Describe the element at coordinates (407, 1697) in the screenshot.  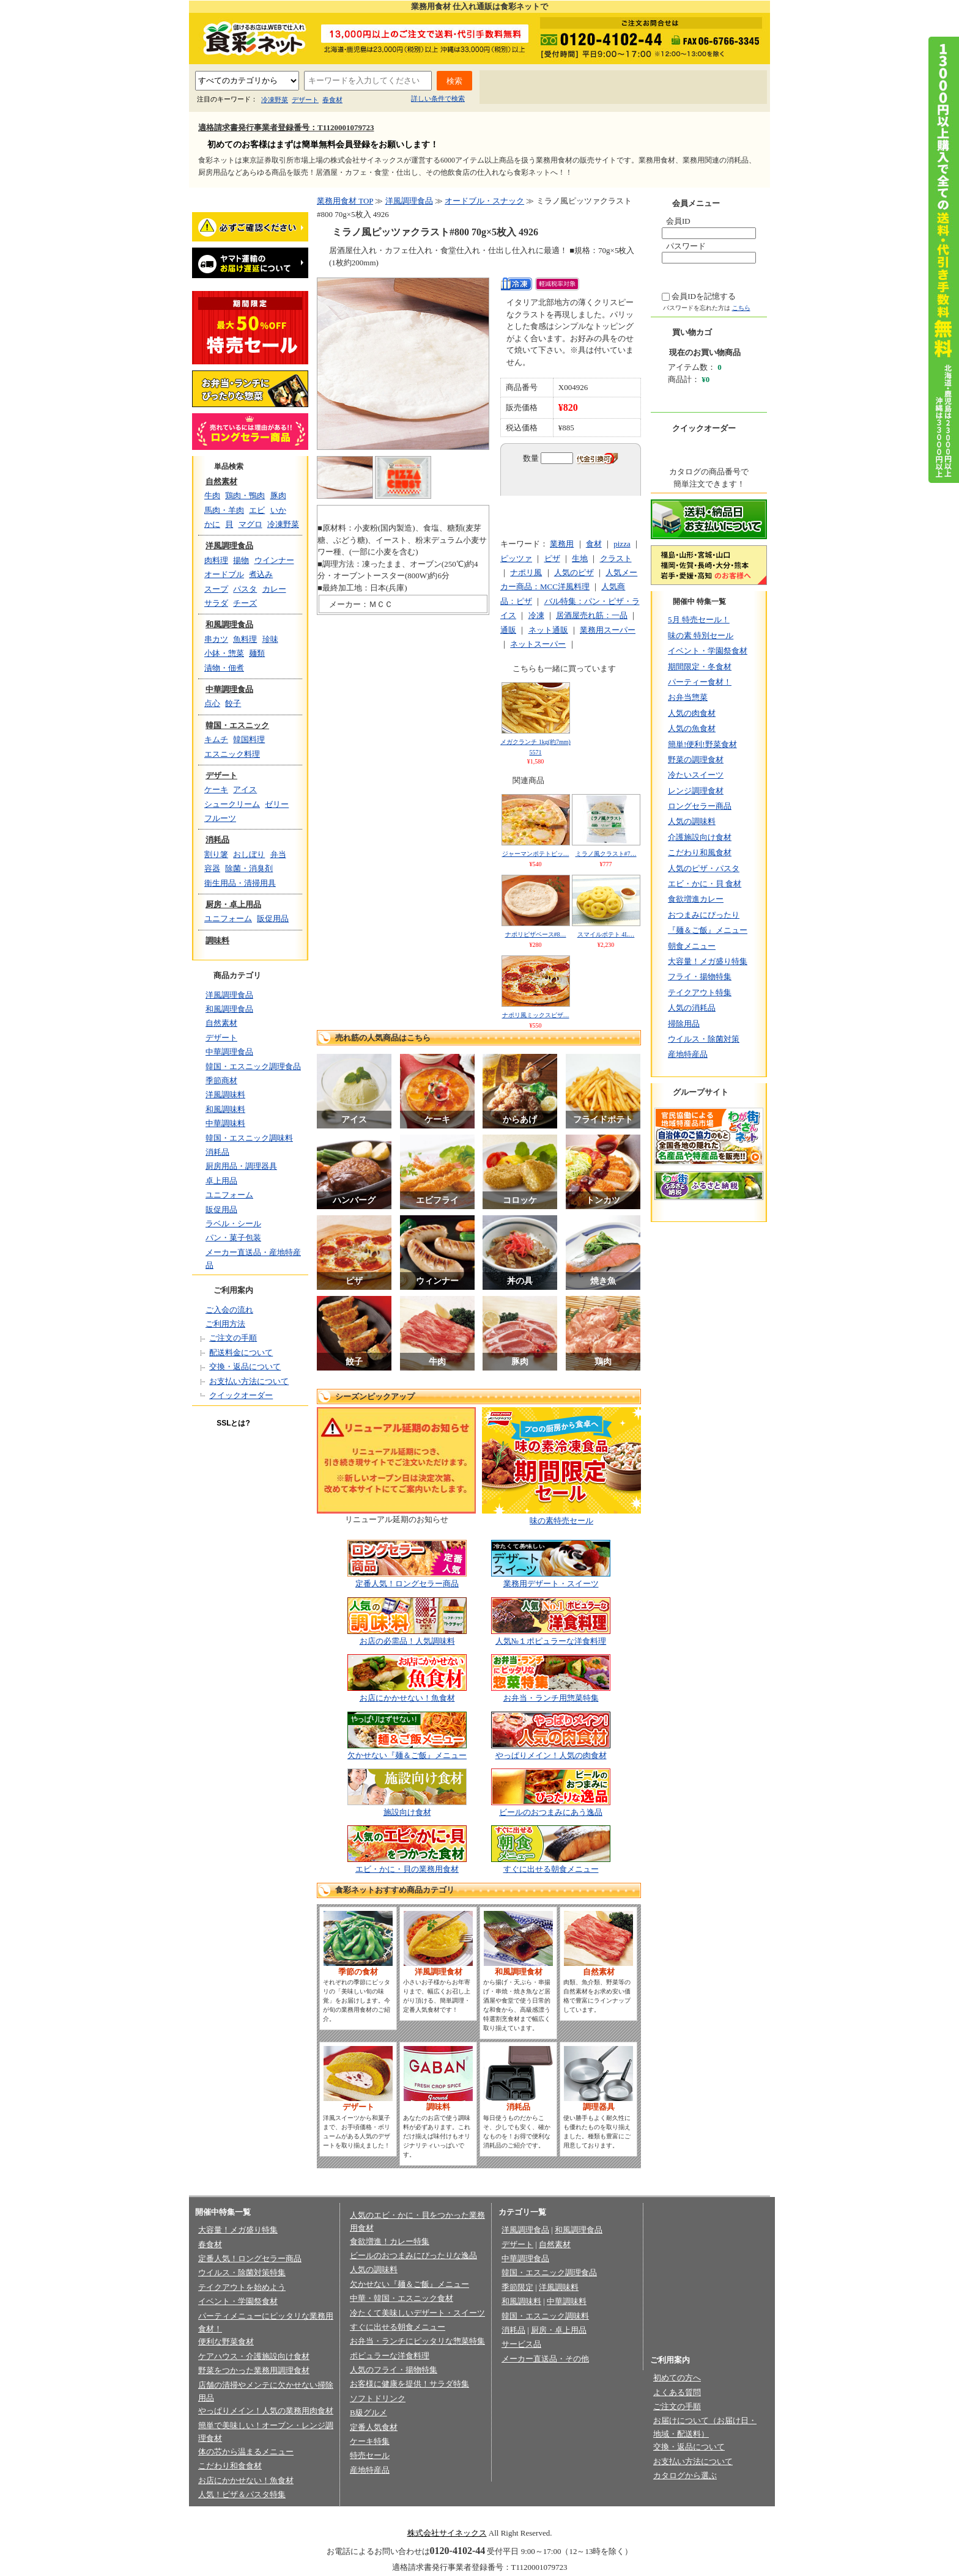
I see `お店にかかせない！魚食材` at that location.